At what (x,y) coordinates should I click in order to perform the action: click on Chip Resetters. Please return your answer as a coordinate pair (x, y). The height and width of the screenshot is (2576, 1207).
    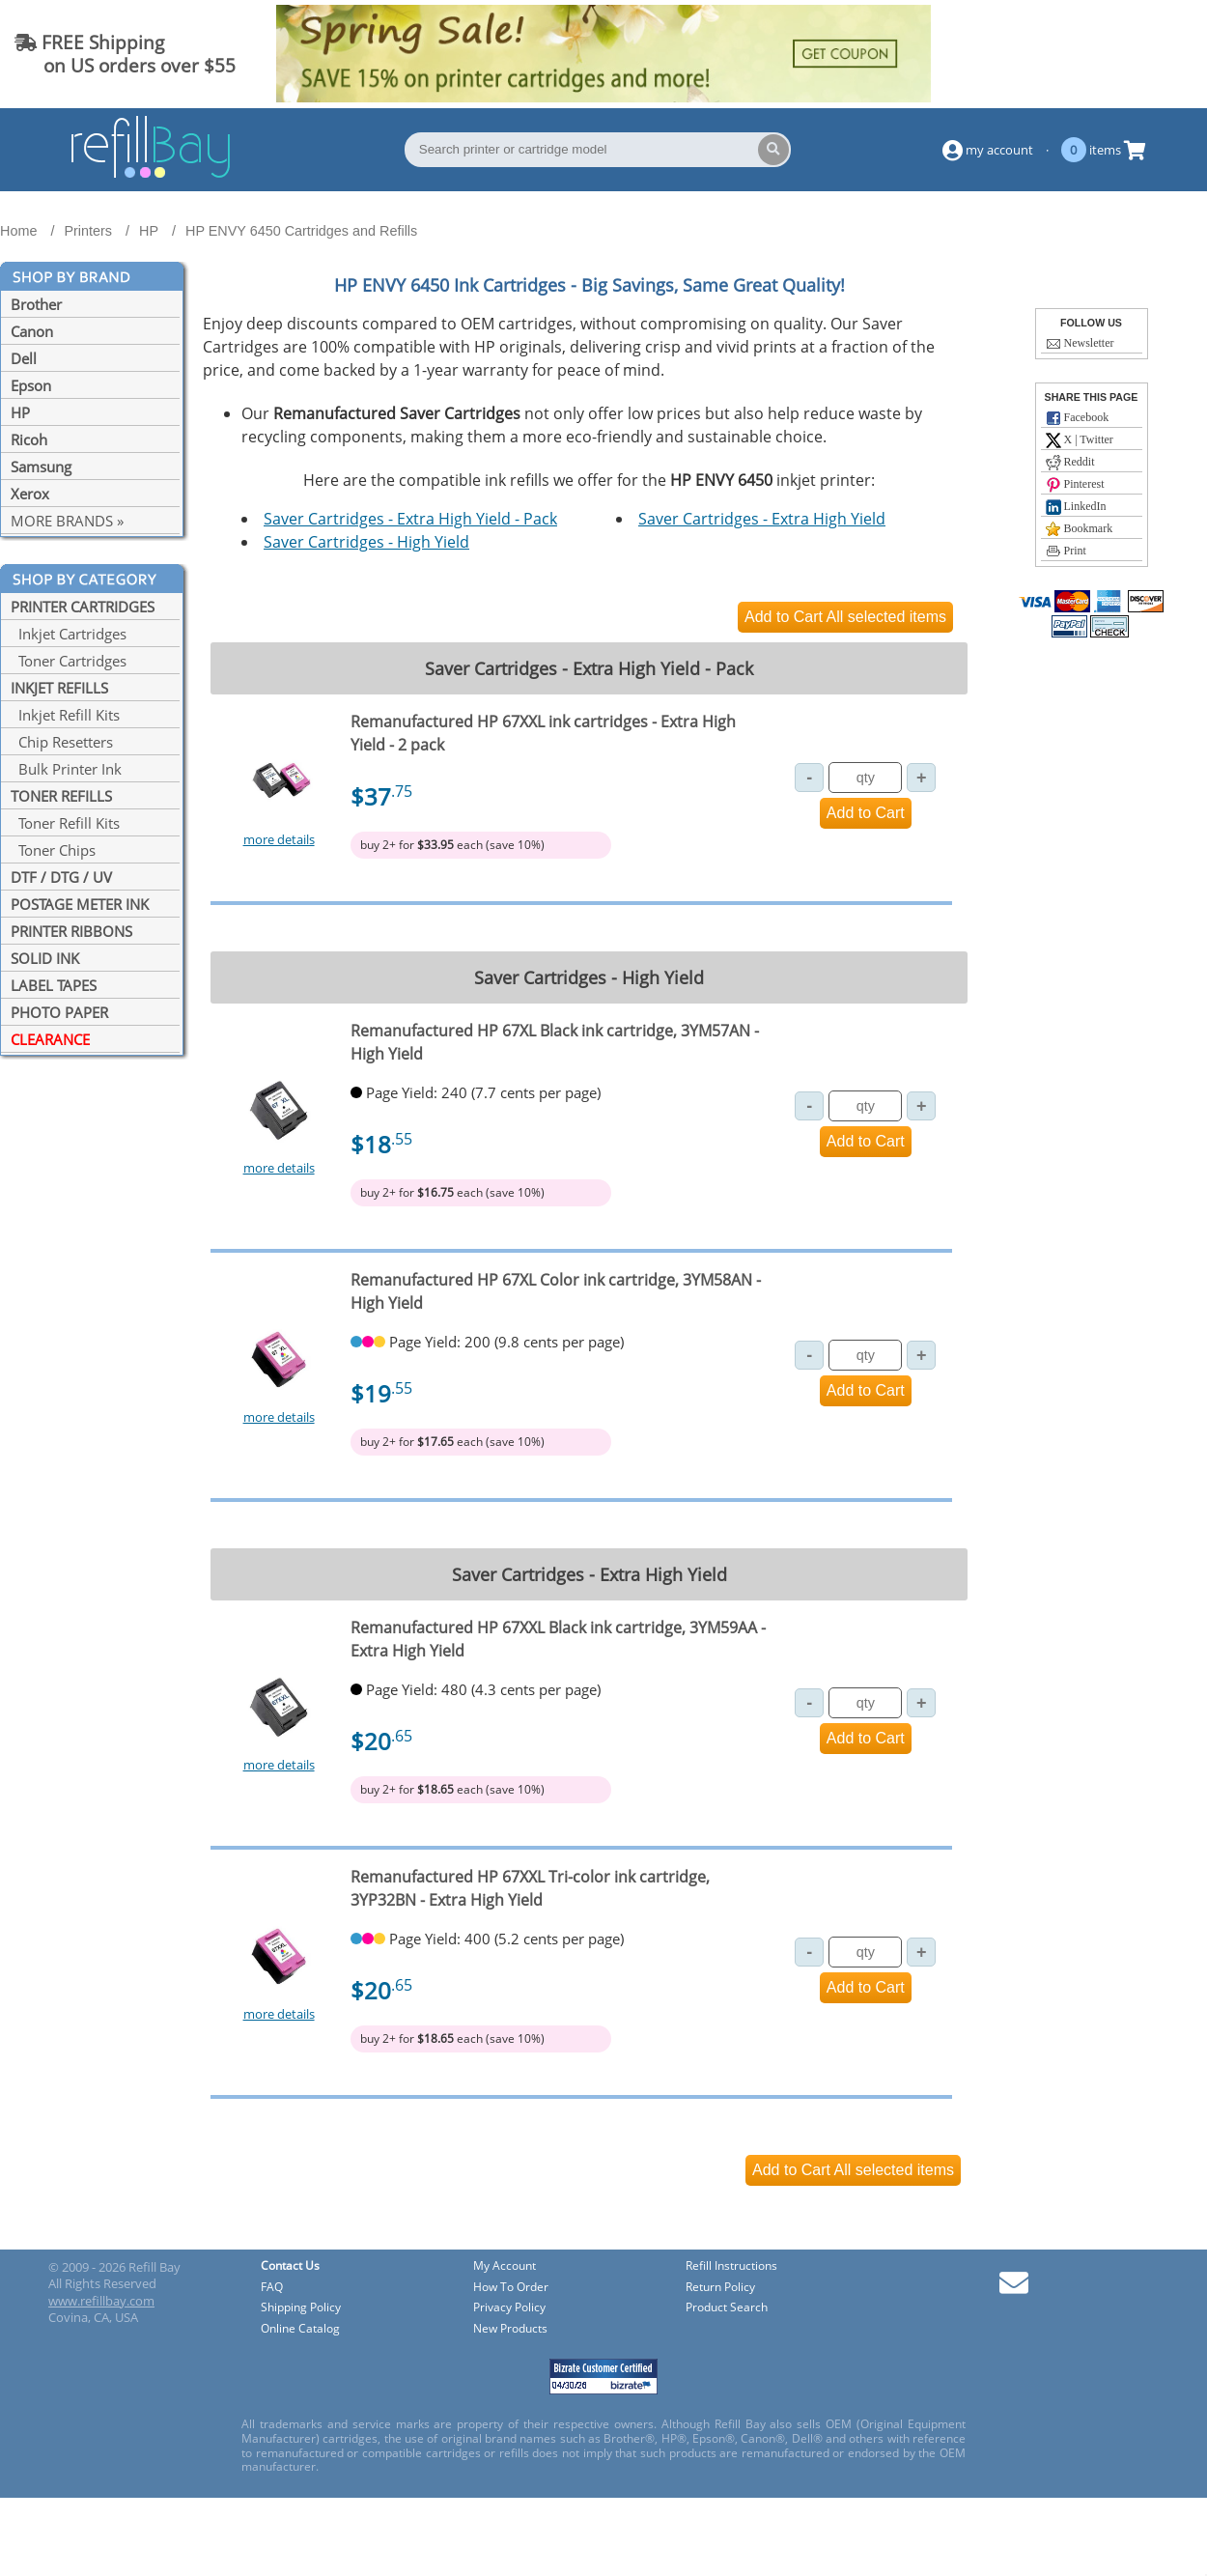
    Looking at the image, I should click on (62, 741).